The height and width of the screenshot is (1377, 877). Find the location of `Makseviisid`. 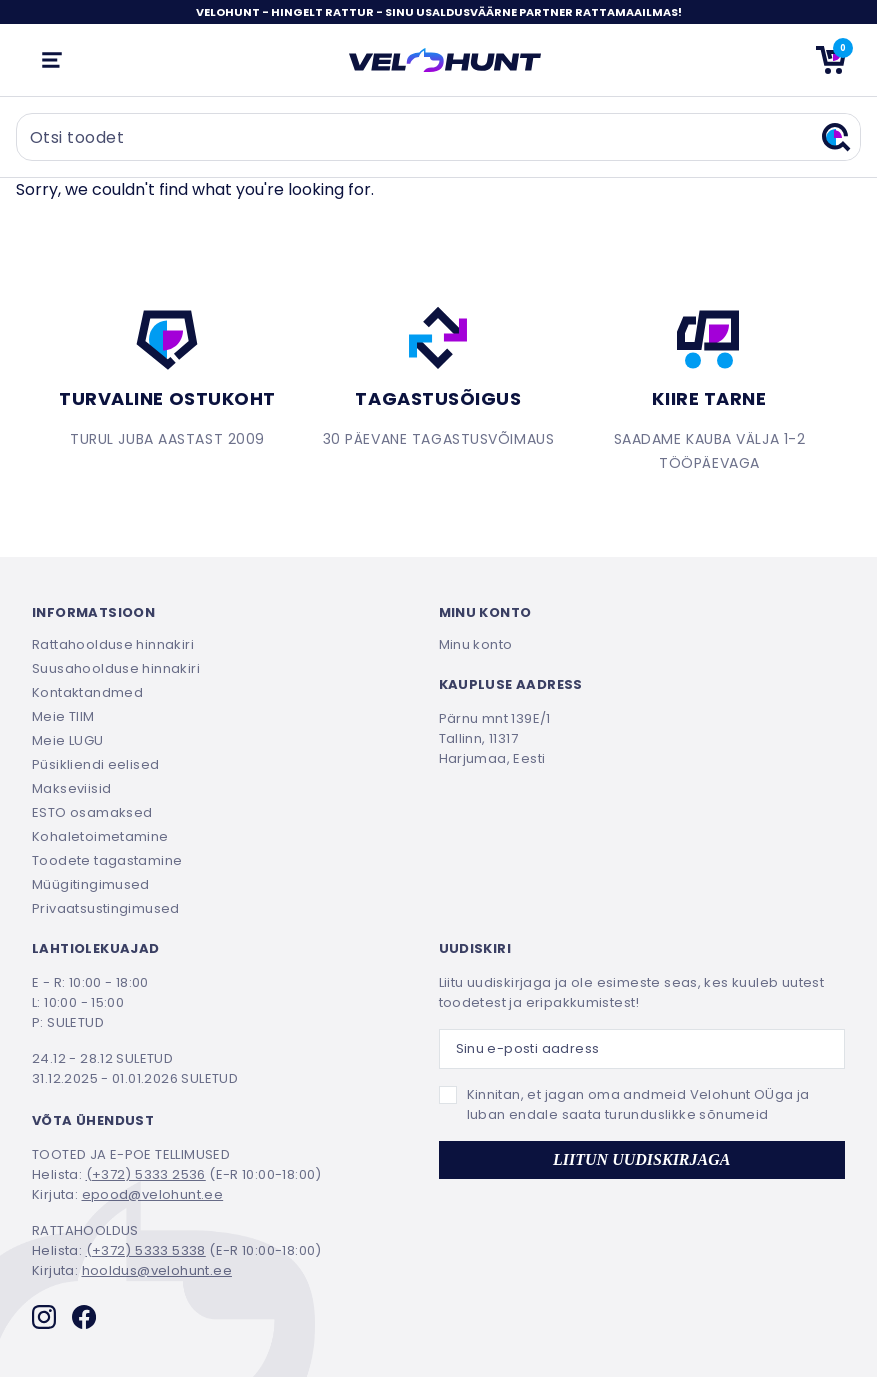

Makseviisid is located at coordinates (71, 788).